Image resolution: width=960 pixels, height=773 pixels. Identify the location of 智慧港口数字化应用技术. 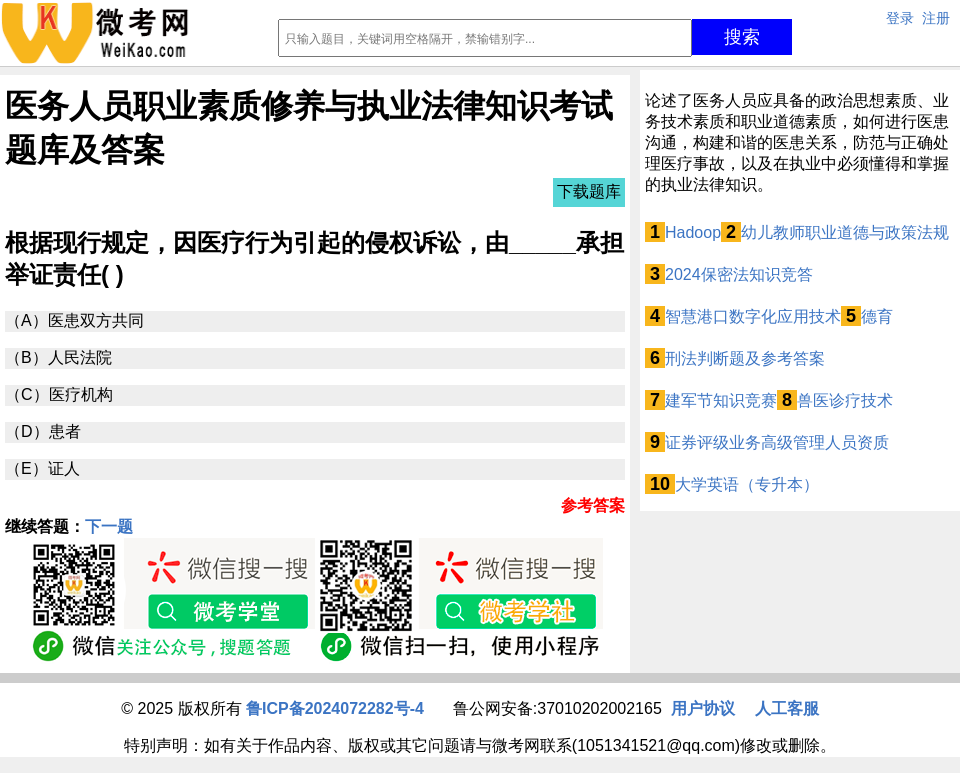
(753, 316).